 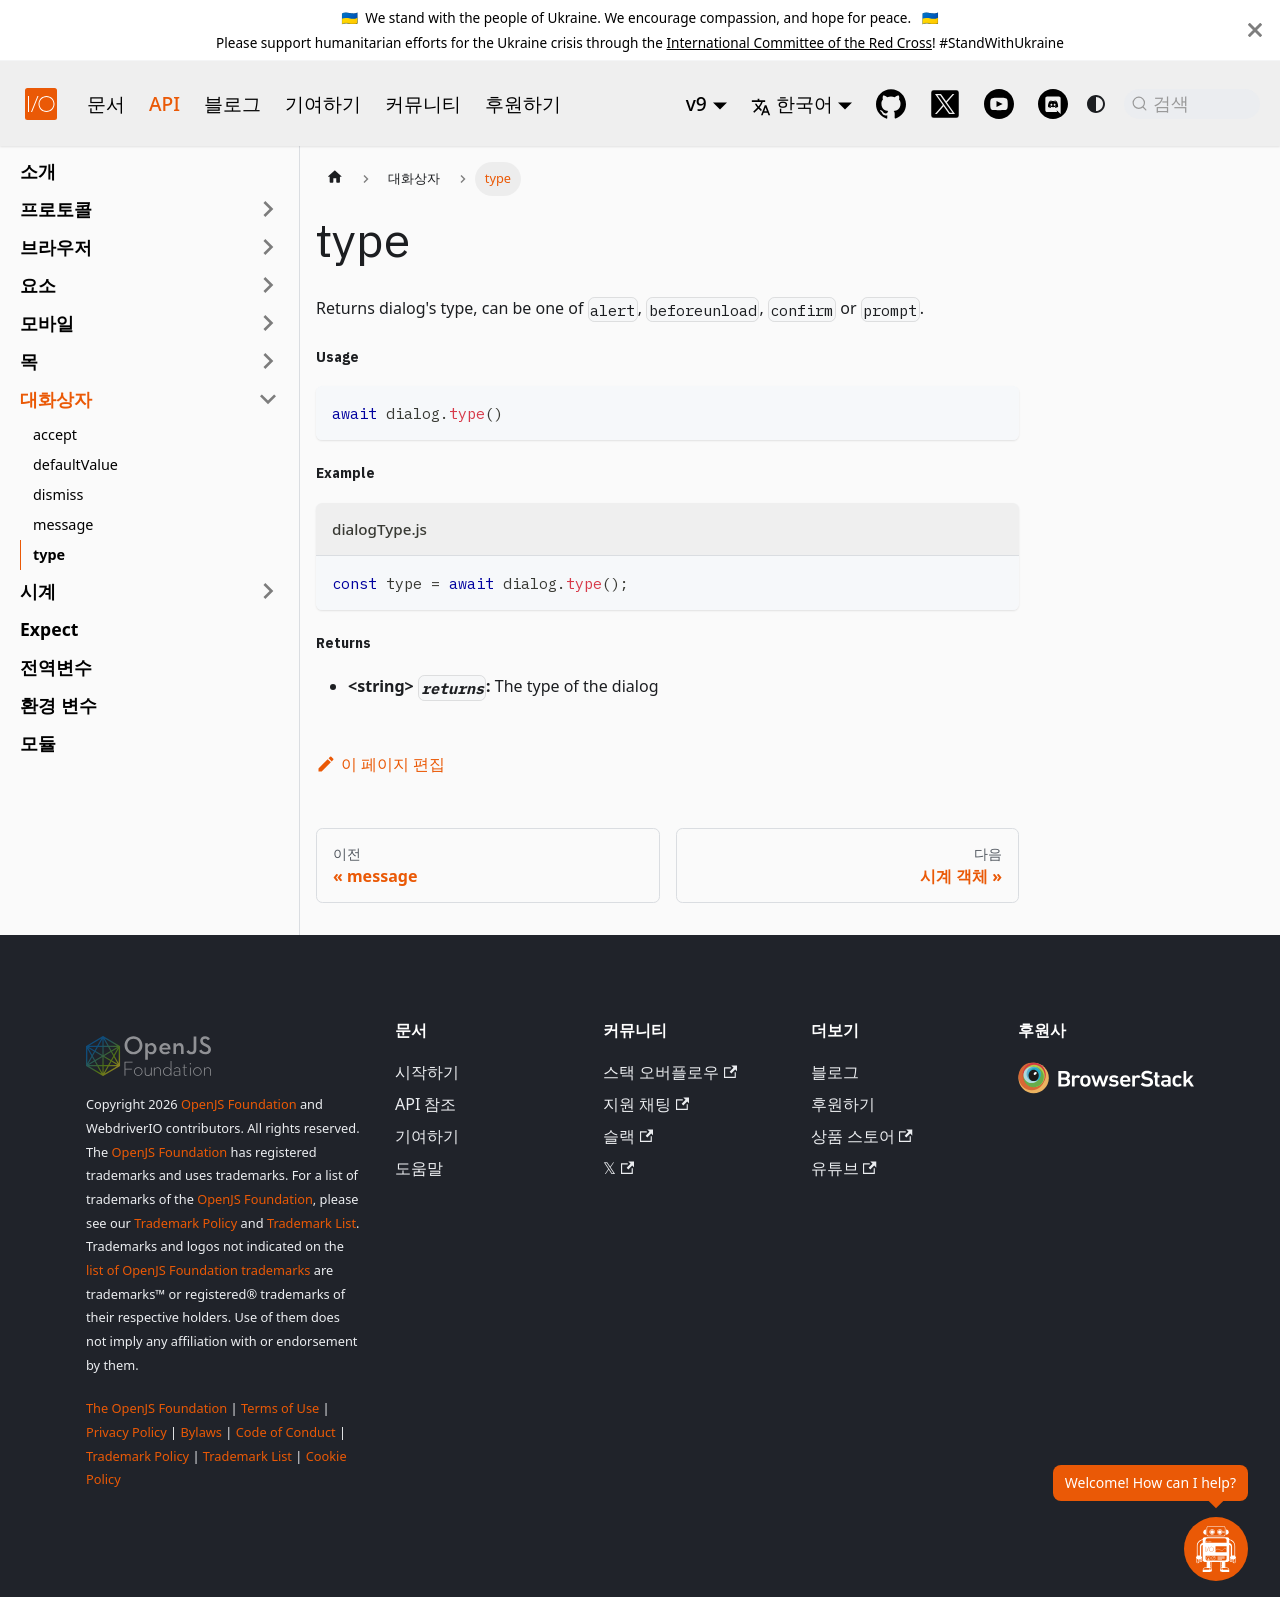 What do you see at coordinates (1106, 1094) in the screenshot?
I see `[Premium Sponsor BrowserStack]` at bounding box center [1106, 1094].